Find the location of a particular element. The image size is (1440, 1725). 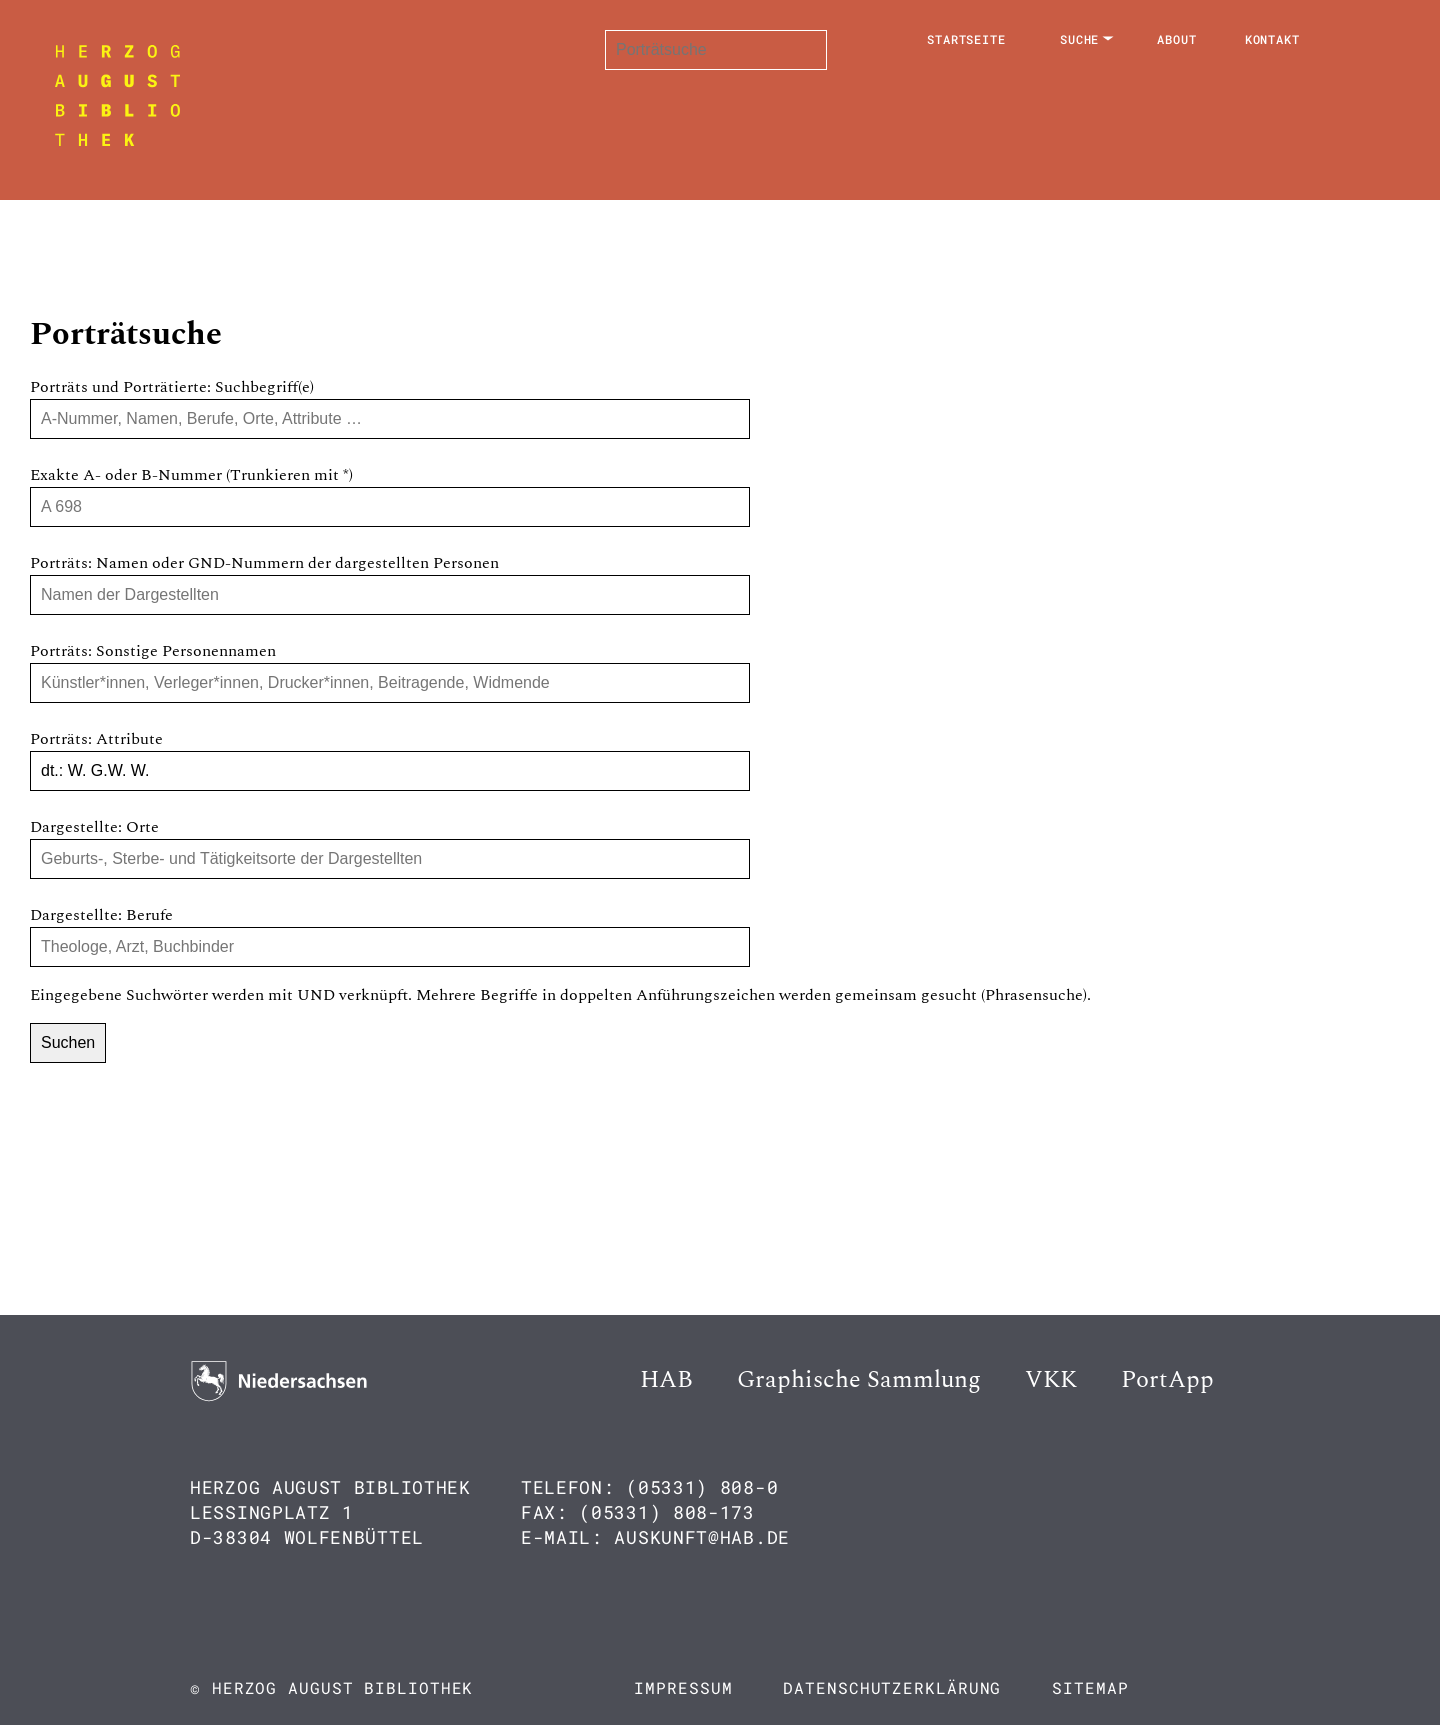

Dargestellte: Orte is located at coordinates (94, 827).